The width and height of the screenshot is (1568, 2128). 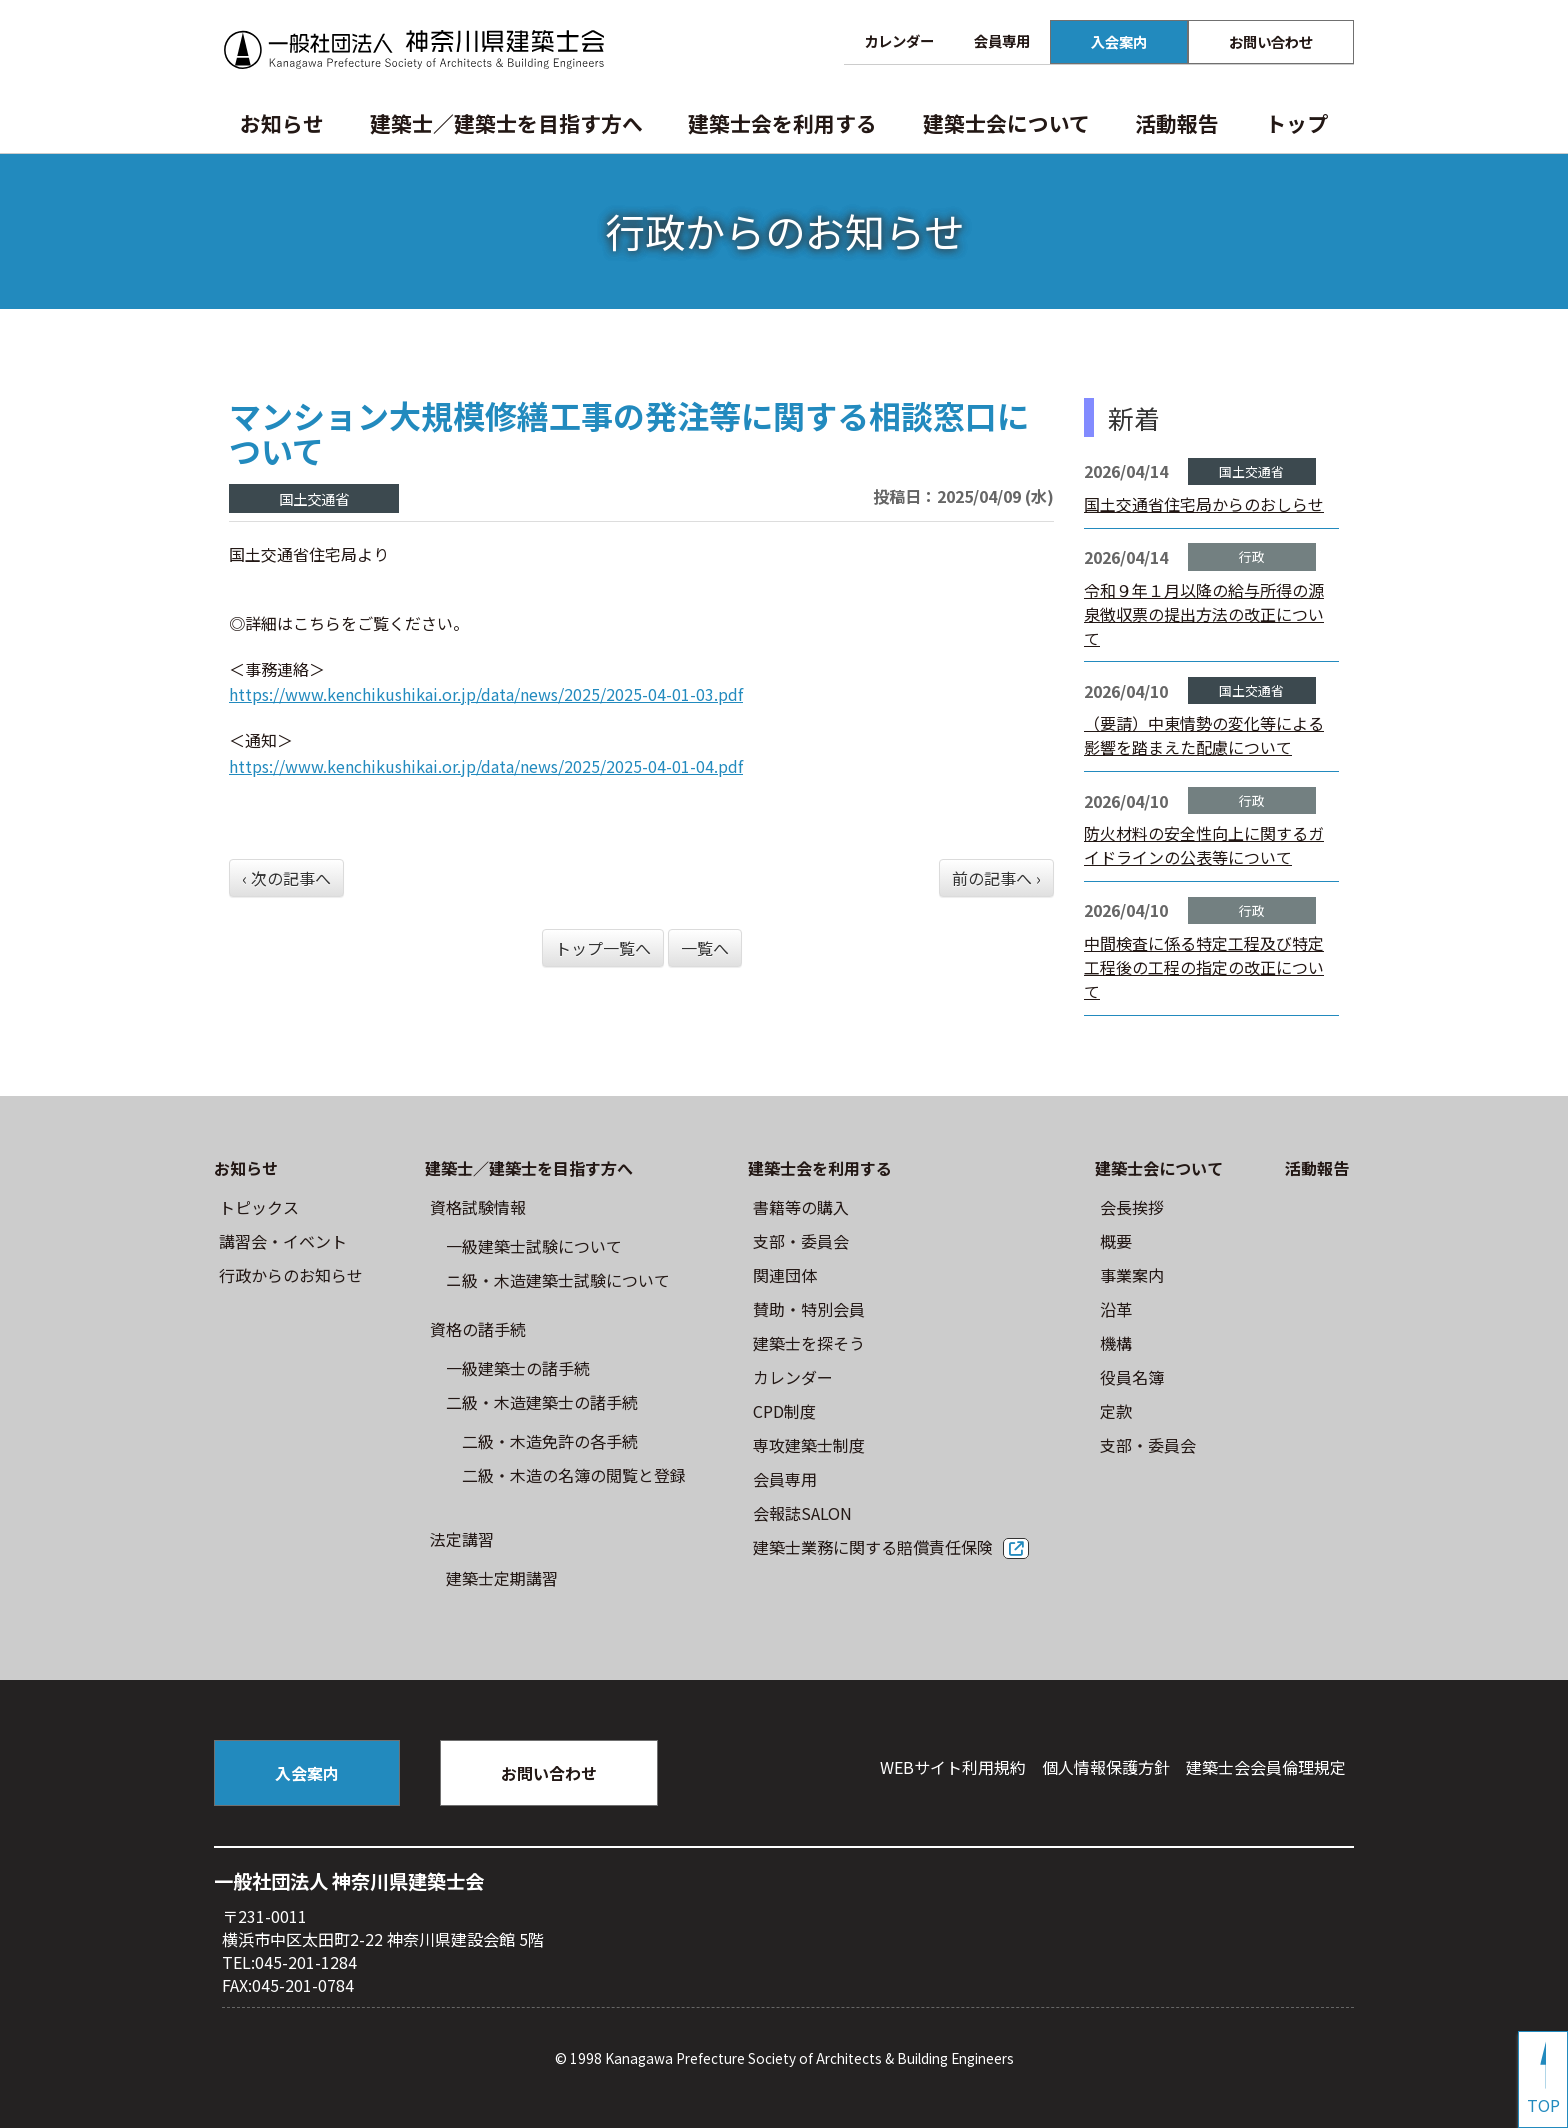 What do you see at coordinates (574, 1475) in the screenshot?
I see `二級・木造の名簿の閲覧と登録` at bounding box center [574, 1475].